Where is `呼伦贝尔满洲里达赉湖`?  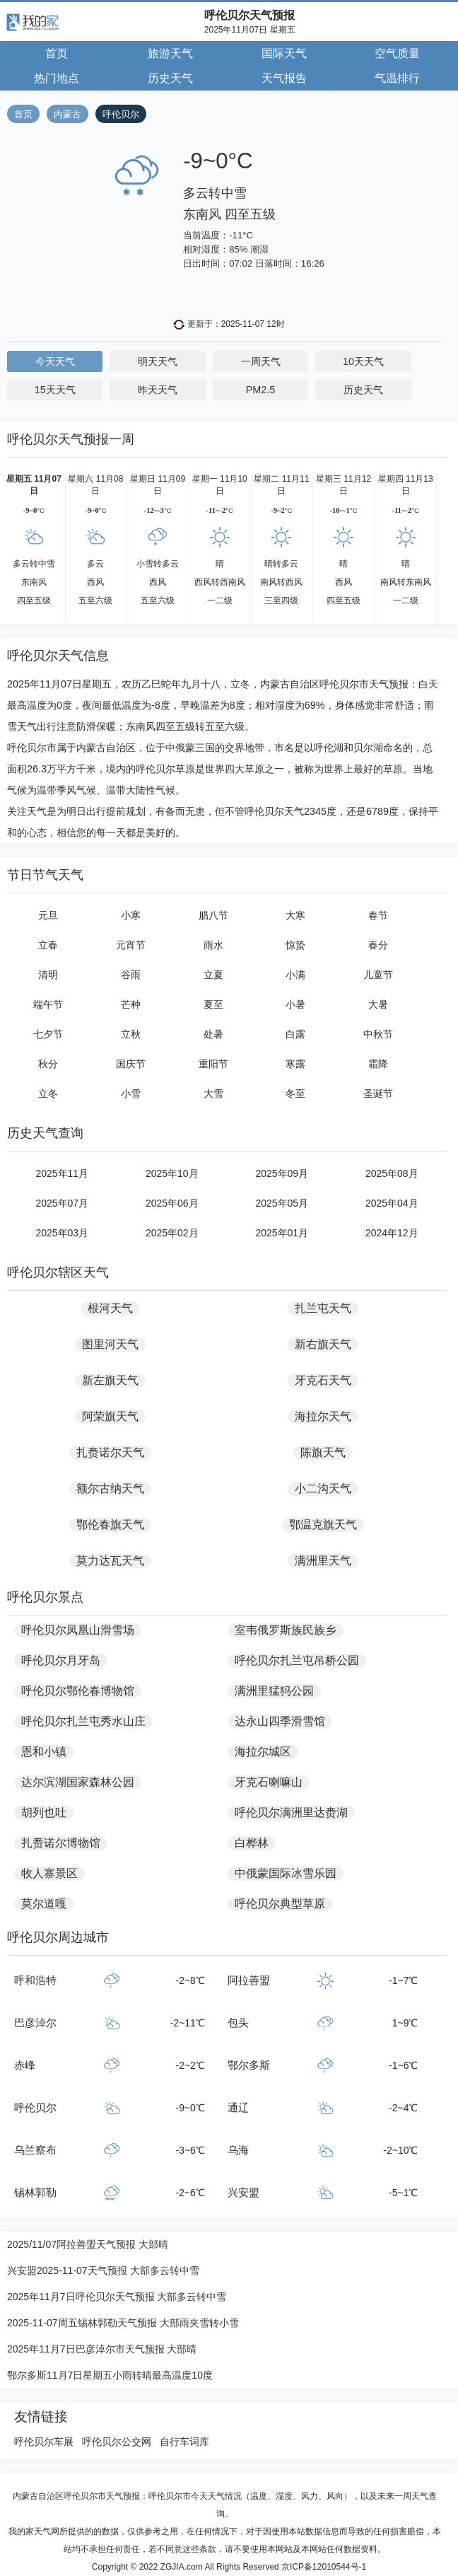 呼伦贝尔满洲里达赉湖 is located at coordinates (291, 1812).